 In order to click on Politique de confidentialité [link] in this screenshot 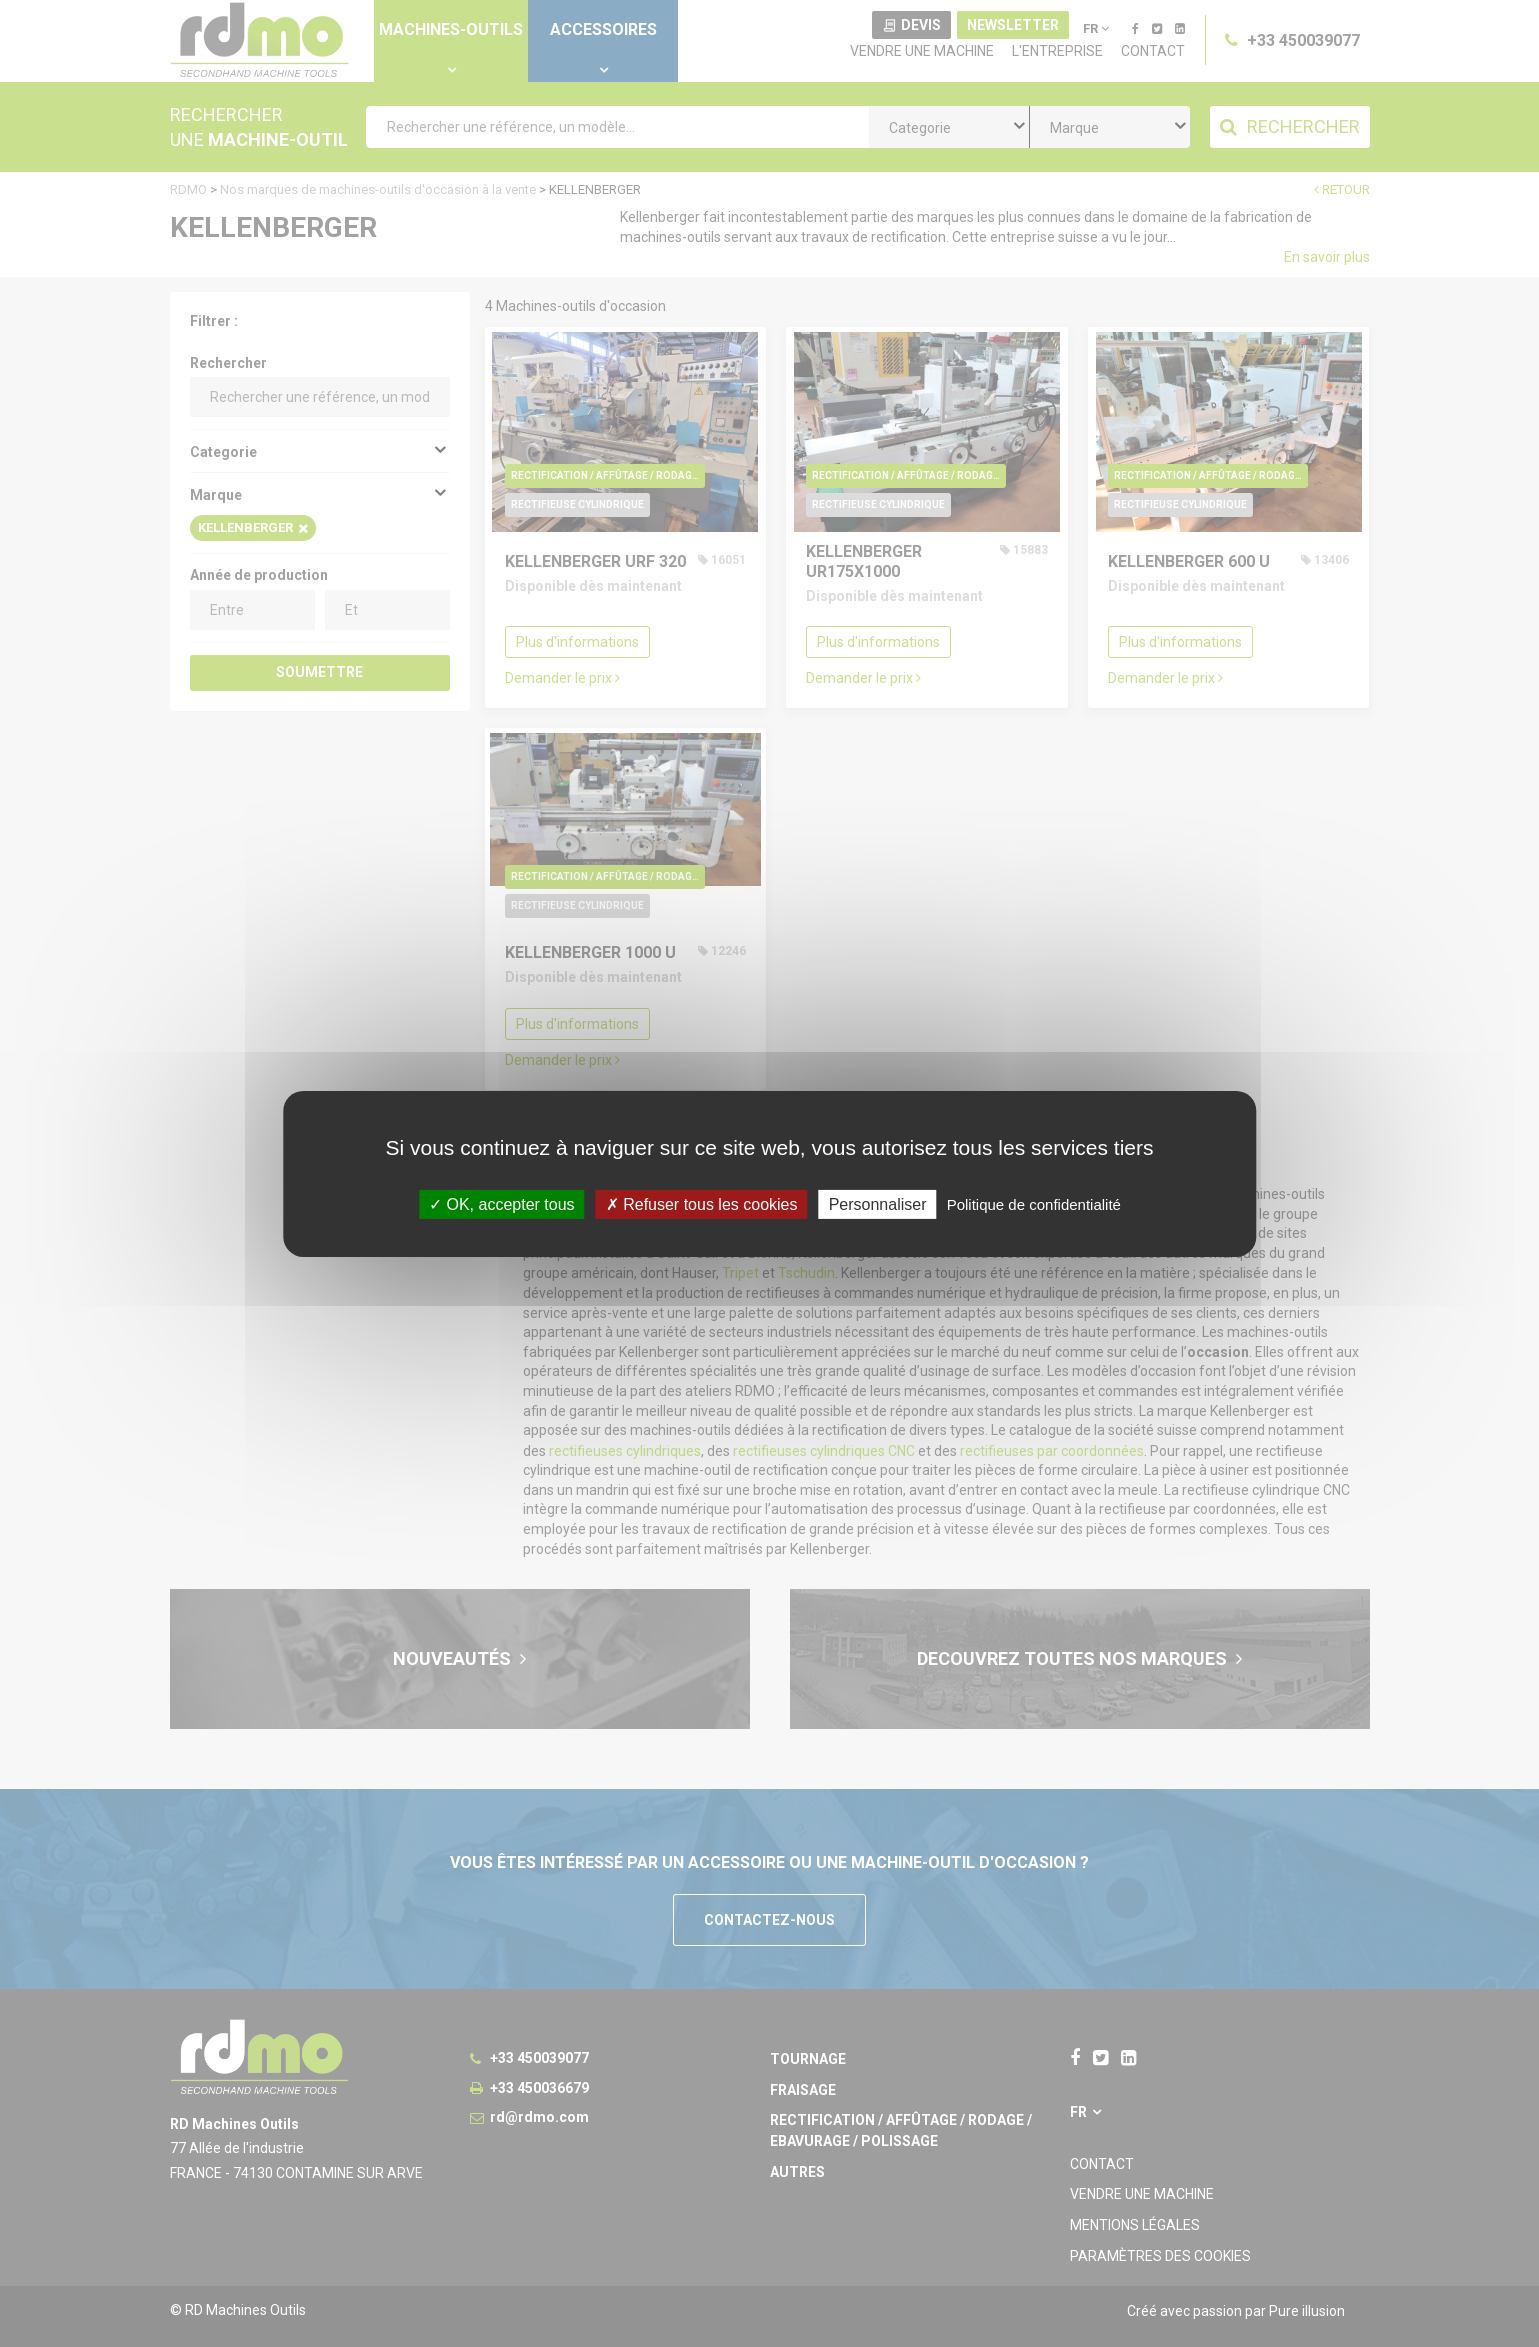, I will do `click(1034, 1203)`.